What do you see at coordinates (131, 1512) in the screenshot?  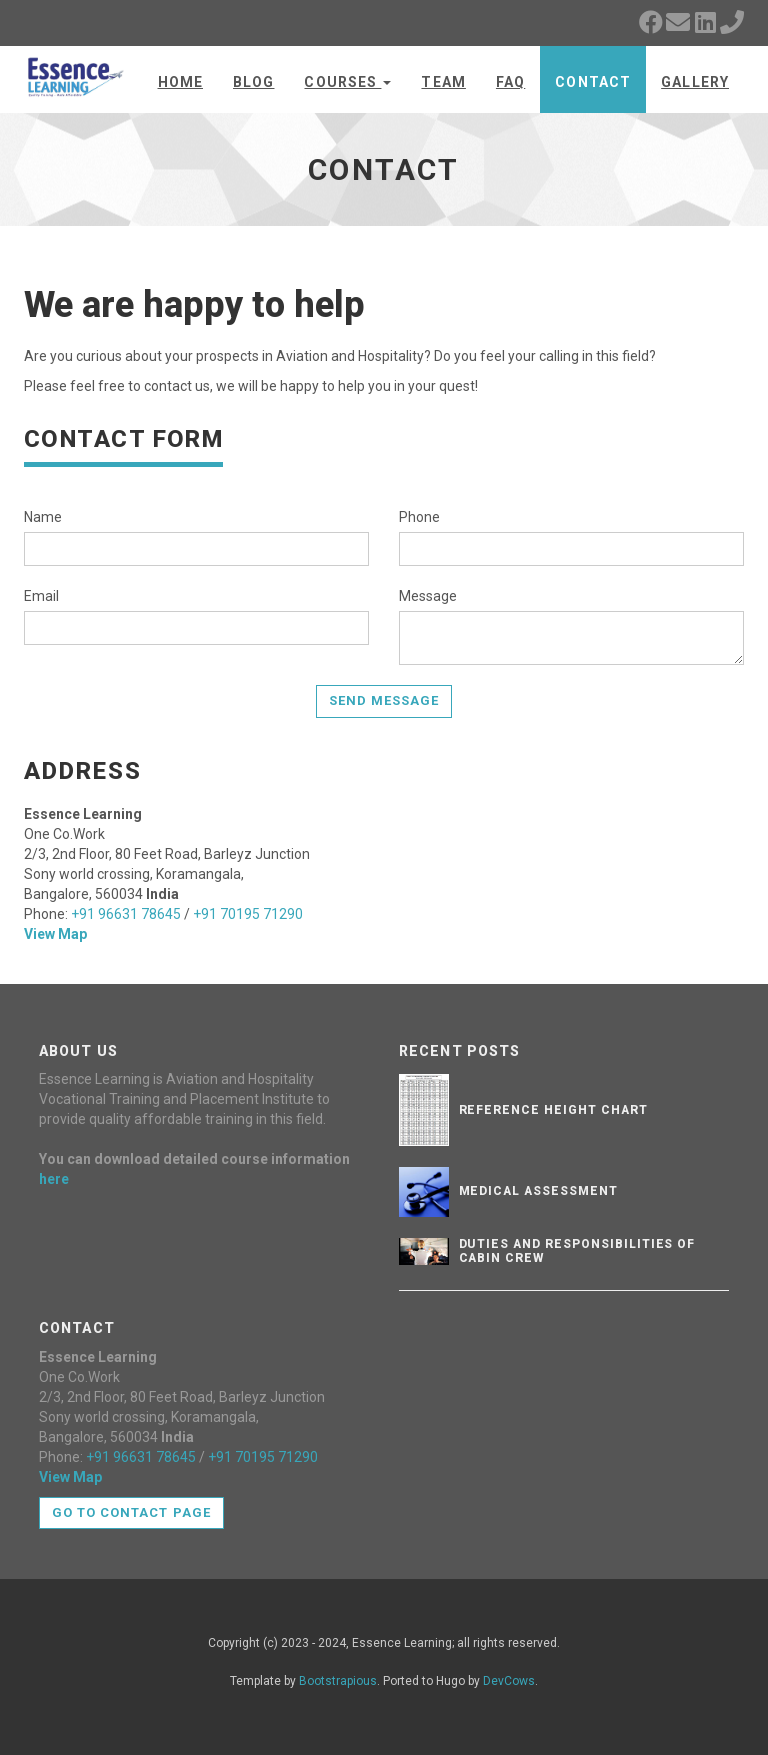 I see `Go to contact page` at bounding box center [131, 1512].